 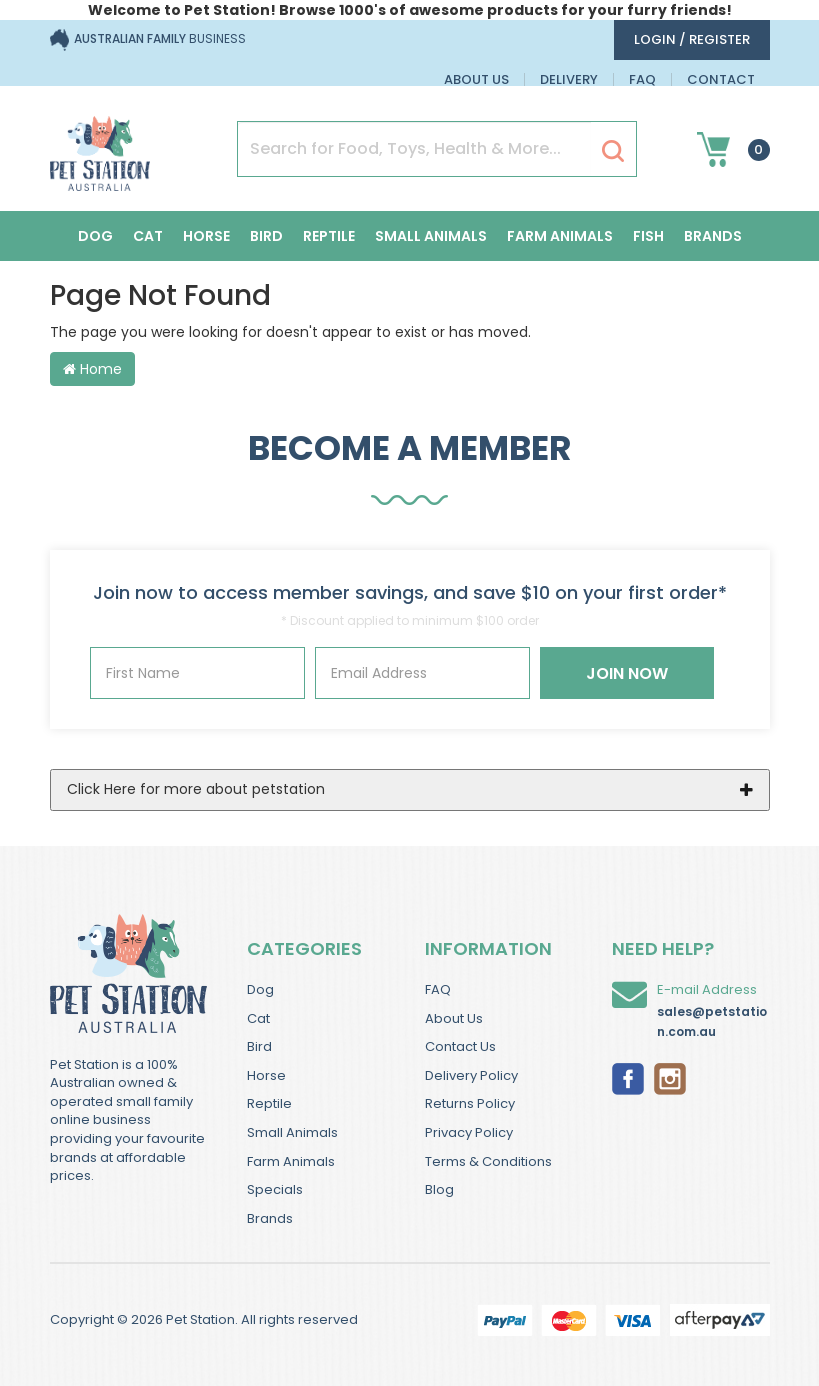 I want to click on Returns Policy [link], so click(x=470, y=1103).